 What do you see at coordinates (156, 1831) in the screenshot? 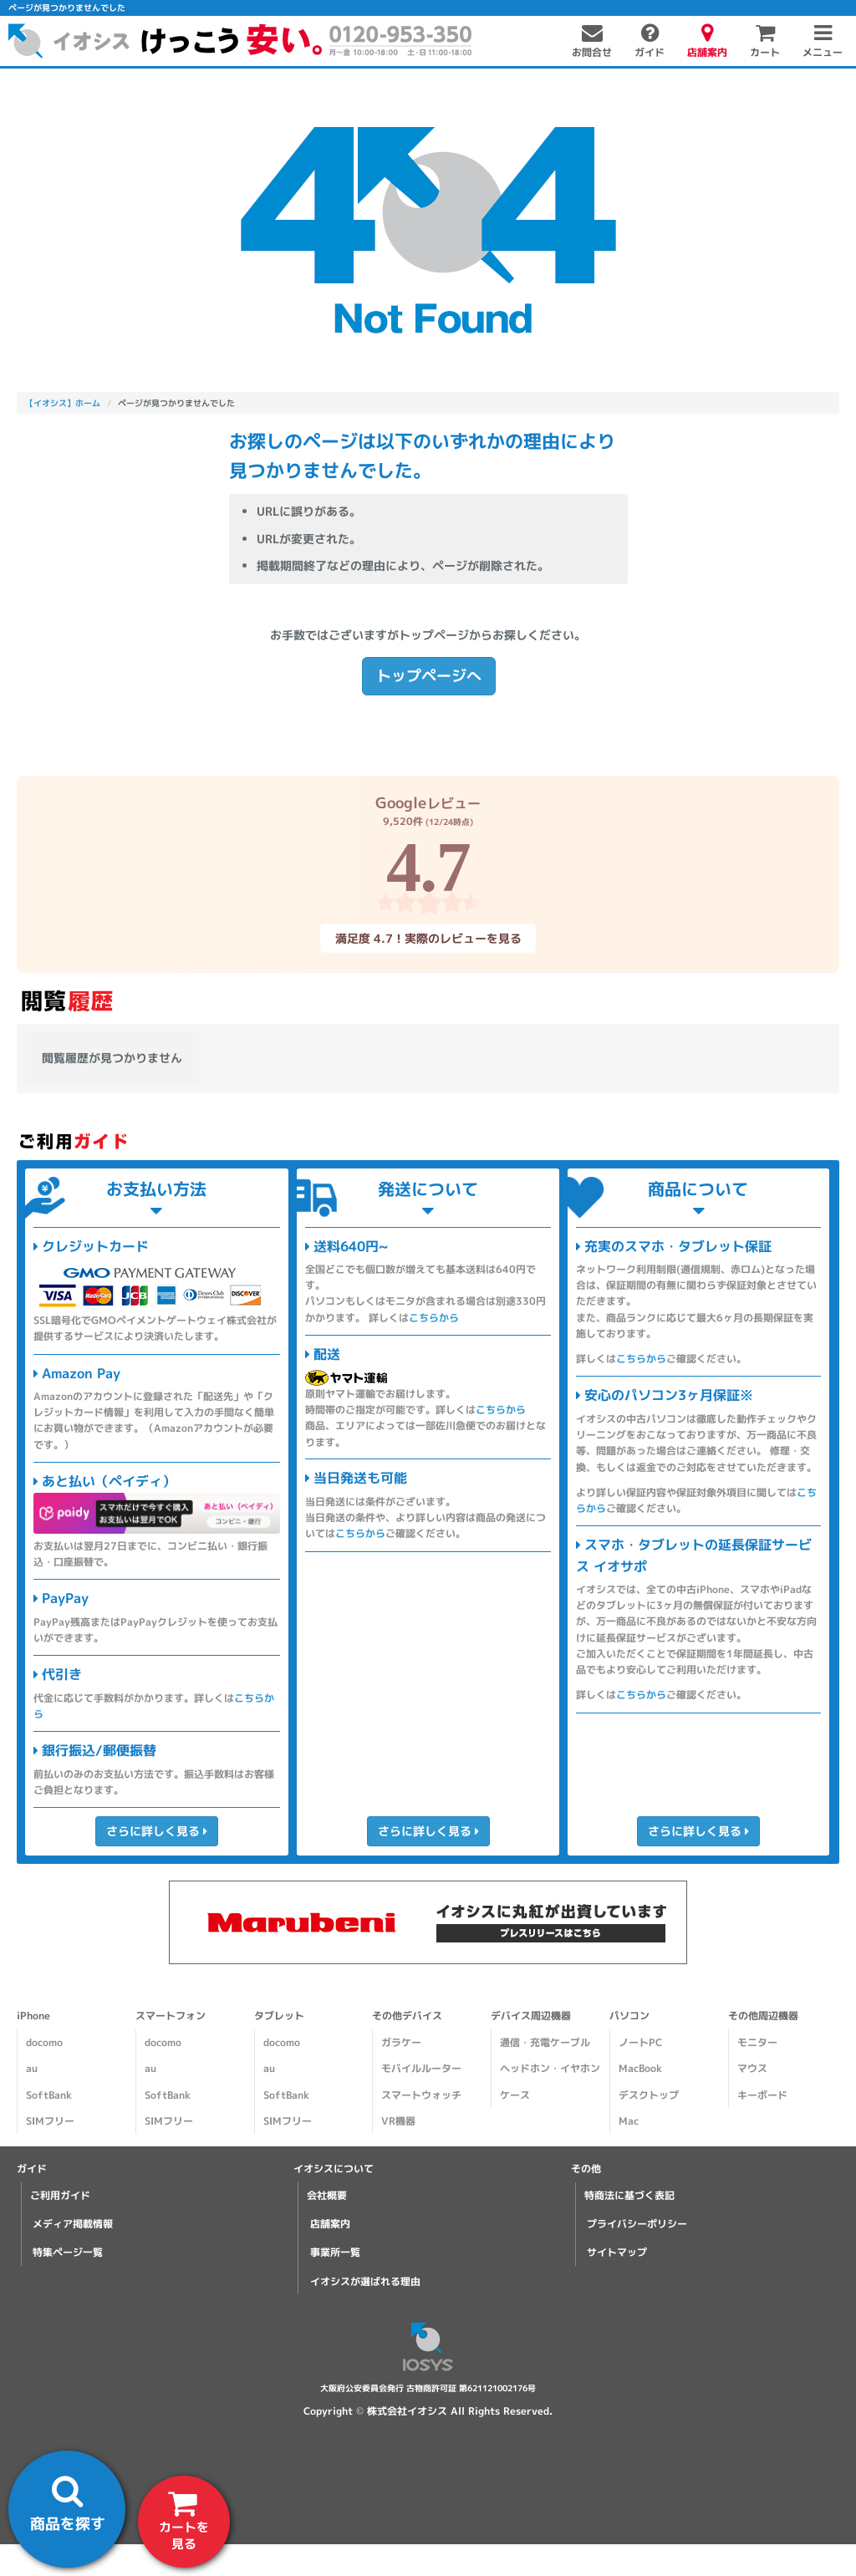
I see `さらに詳しく見る` at bounding box center [156, 1831].